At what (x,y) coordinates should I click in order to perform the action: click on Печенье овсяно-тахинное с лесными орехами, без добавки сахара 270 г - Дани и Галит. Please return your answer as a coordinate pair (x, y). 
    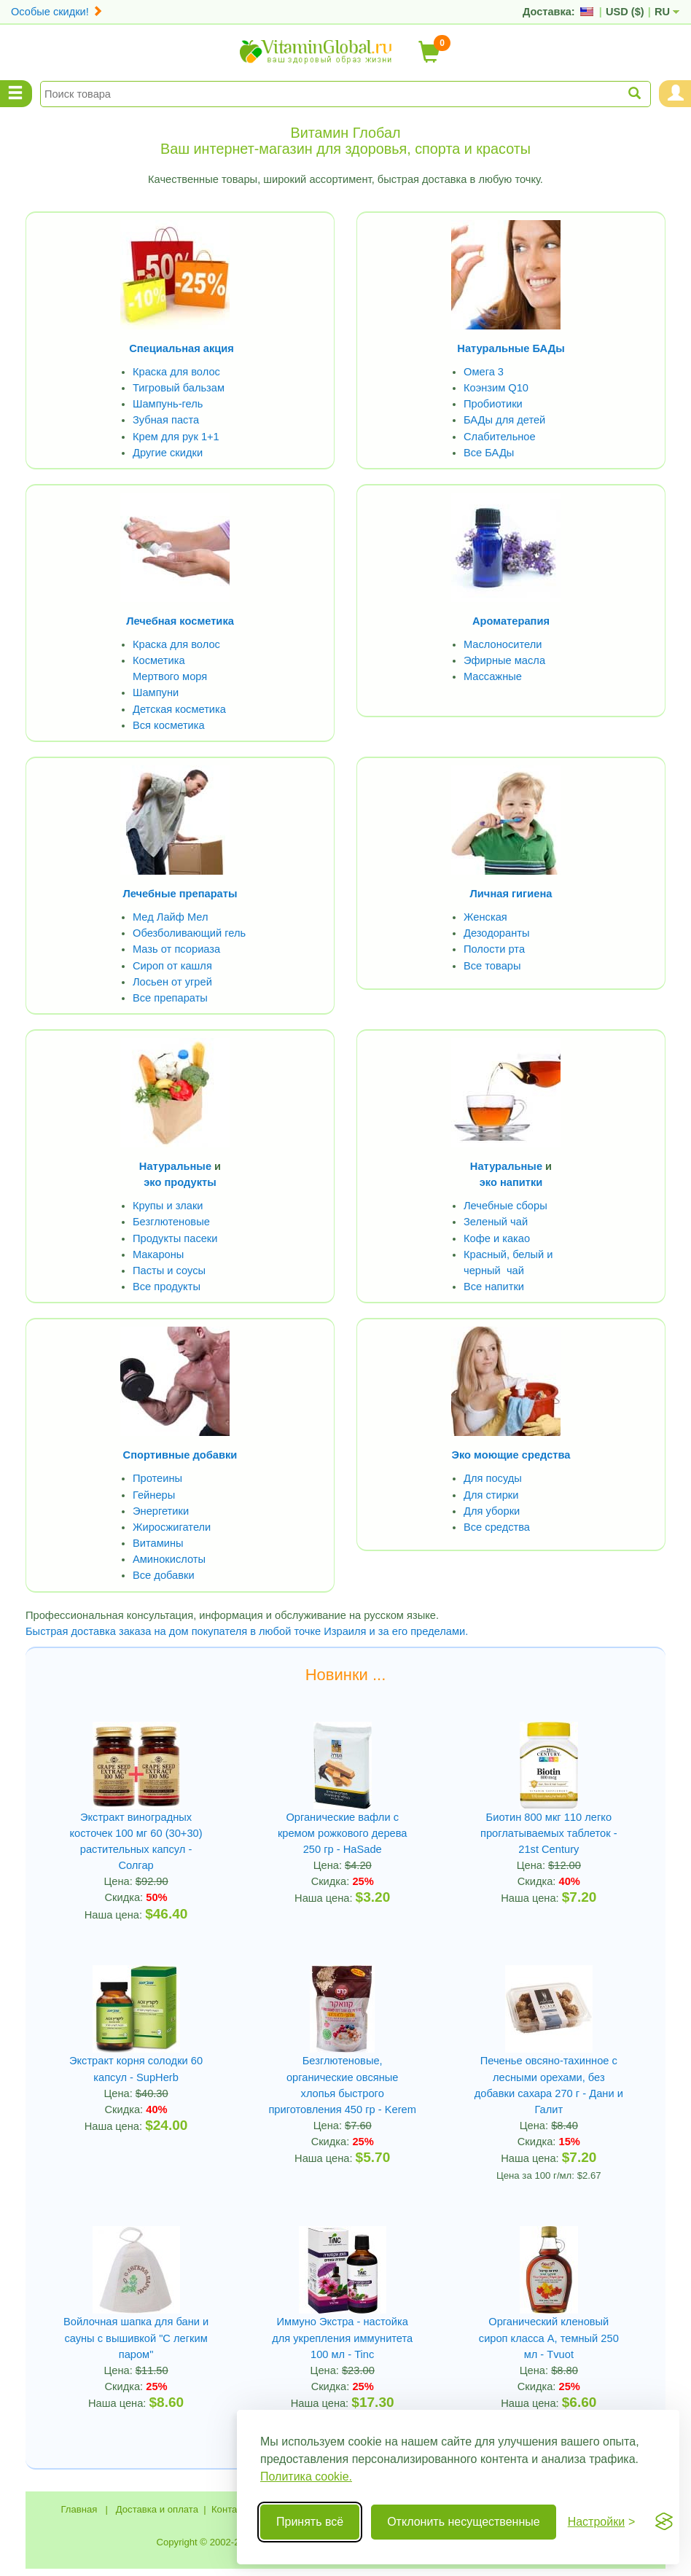
    Looking at the image, I should click on (548, 2079).